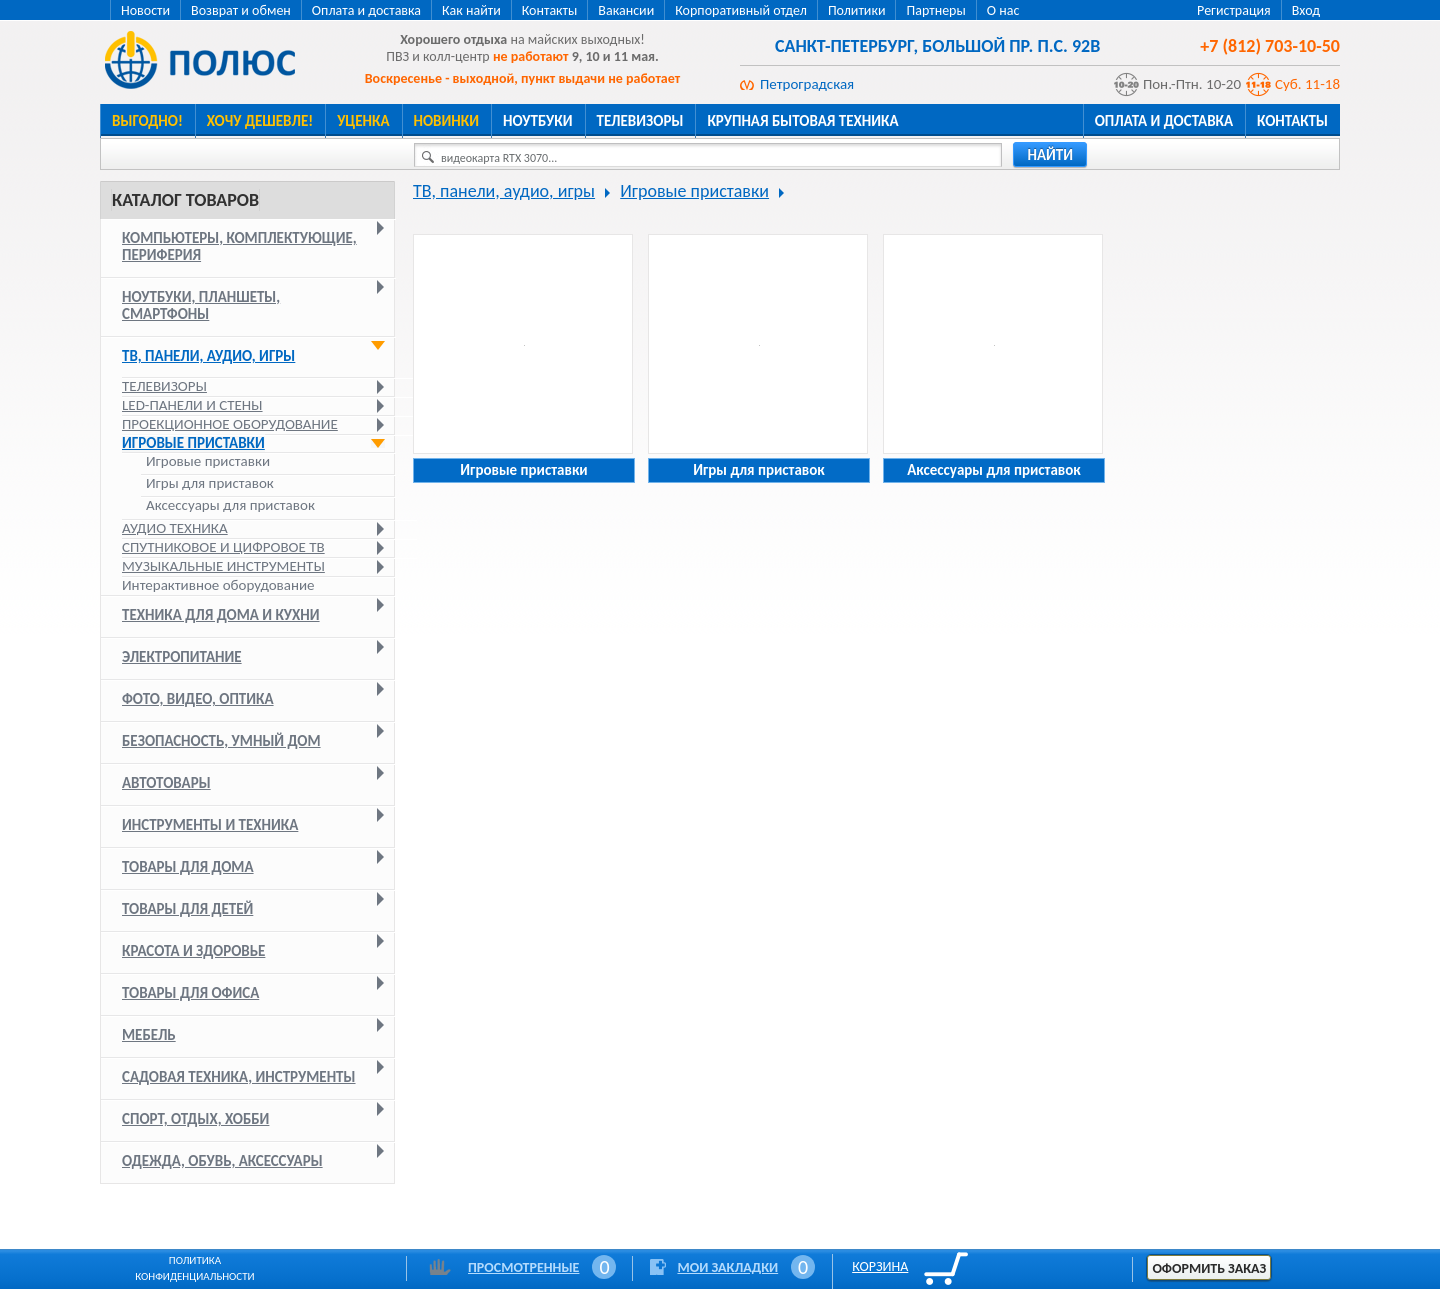  What do you see at coordinates (222, 1161) in the screenshot?
I see `Одежда, обувь, аксессуары` at bounding box center [222, 1161].